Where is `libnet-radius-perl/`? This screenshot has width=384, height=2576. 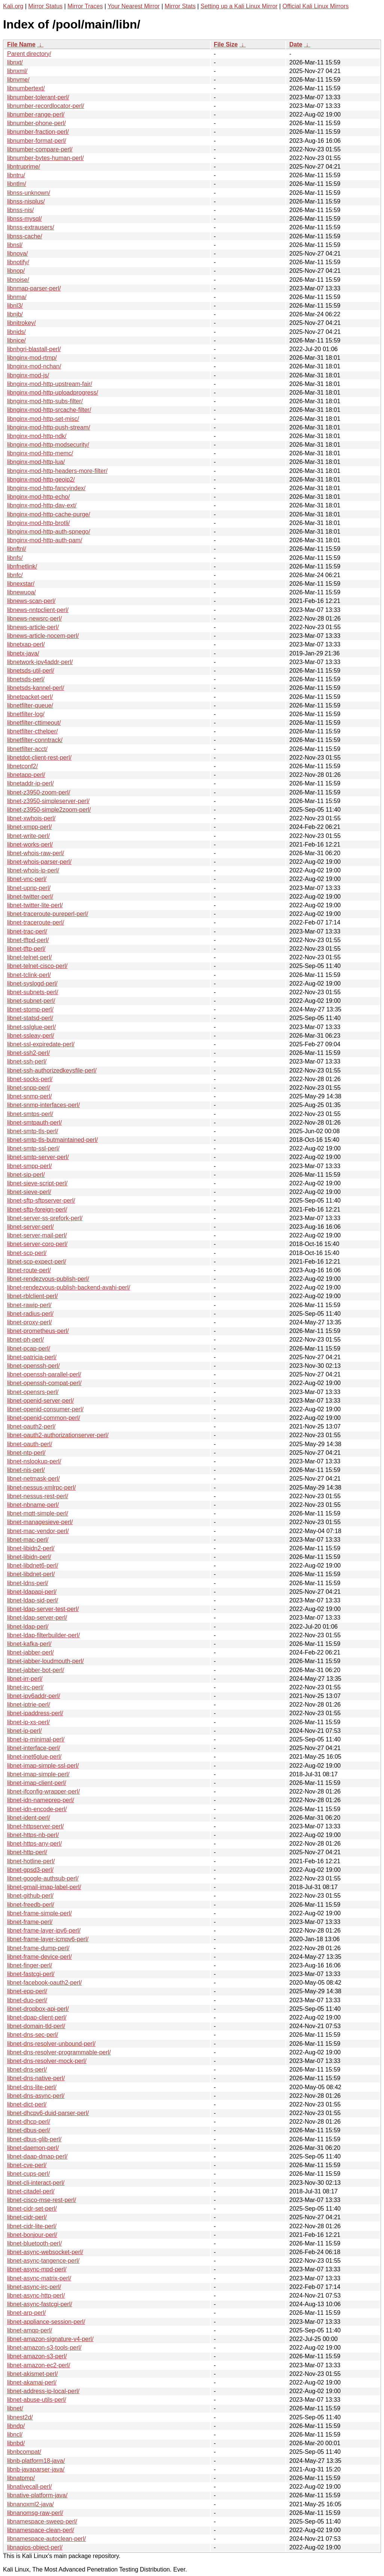
libnet-radius-perl/ is located at coordinates (30, 1313).